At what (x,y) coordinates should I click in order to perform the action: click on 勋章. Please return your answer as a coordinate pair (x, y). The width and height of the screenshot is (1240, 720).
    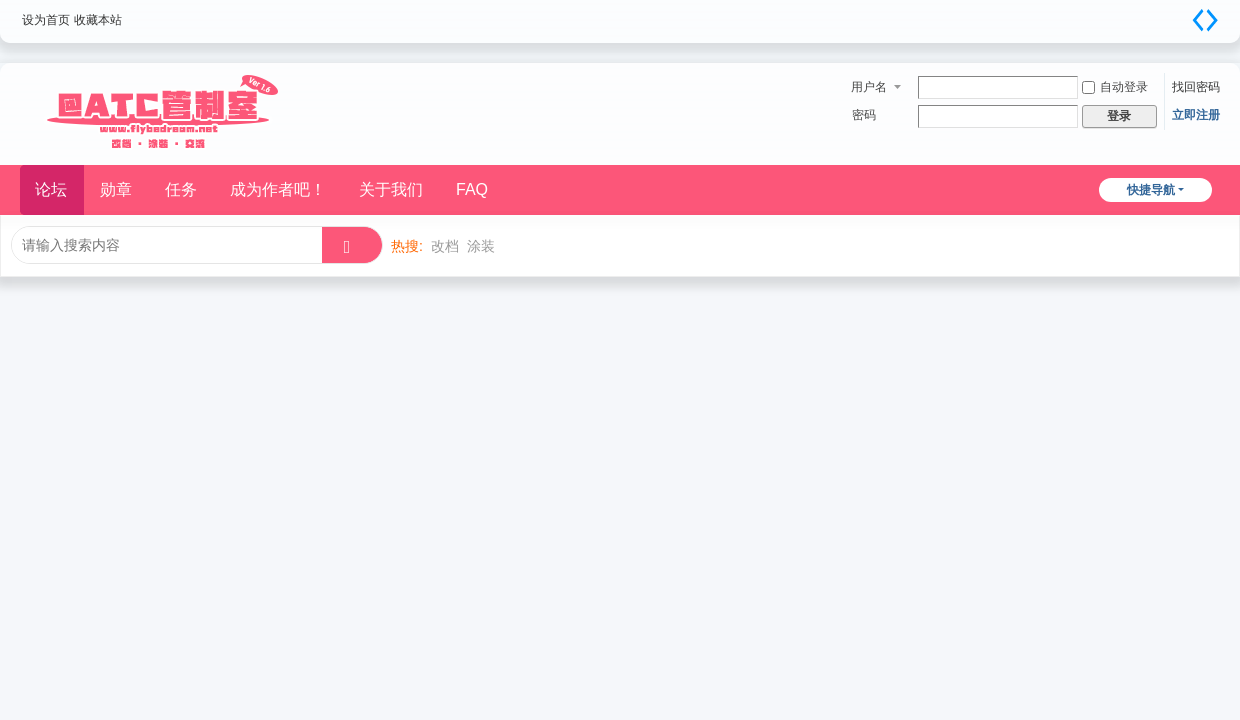
    Looking at the image, I should click on (116, 189).